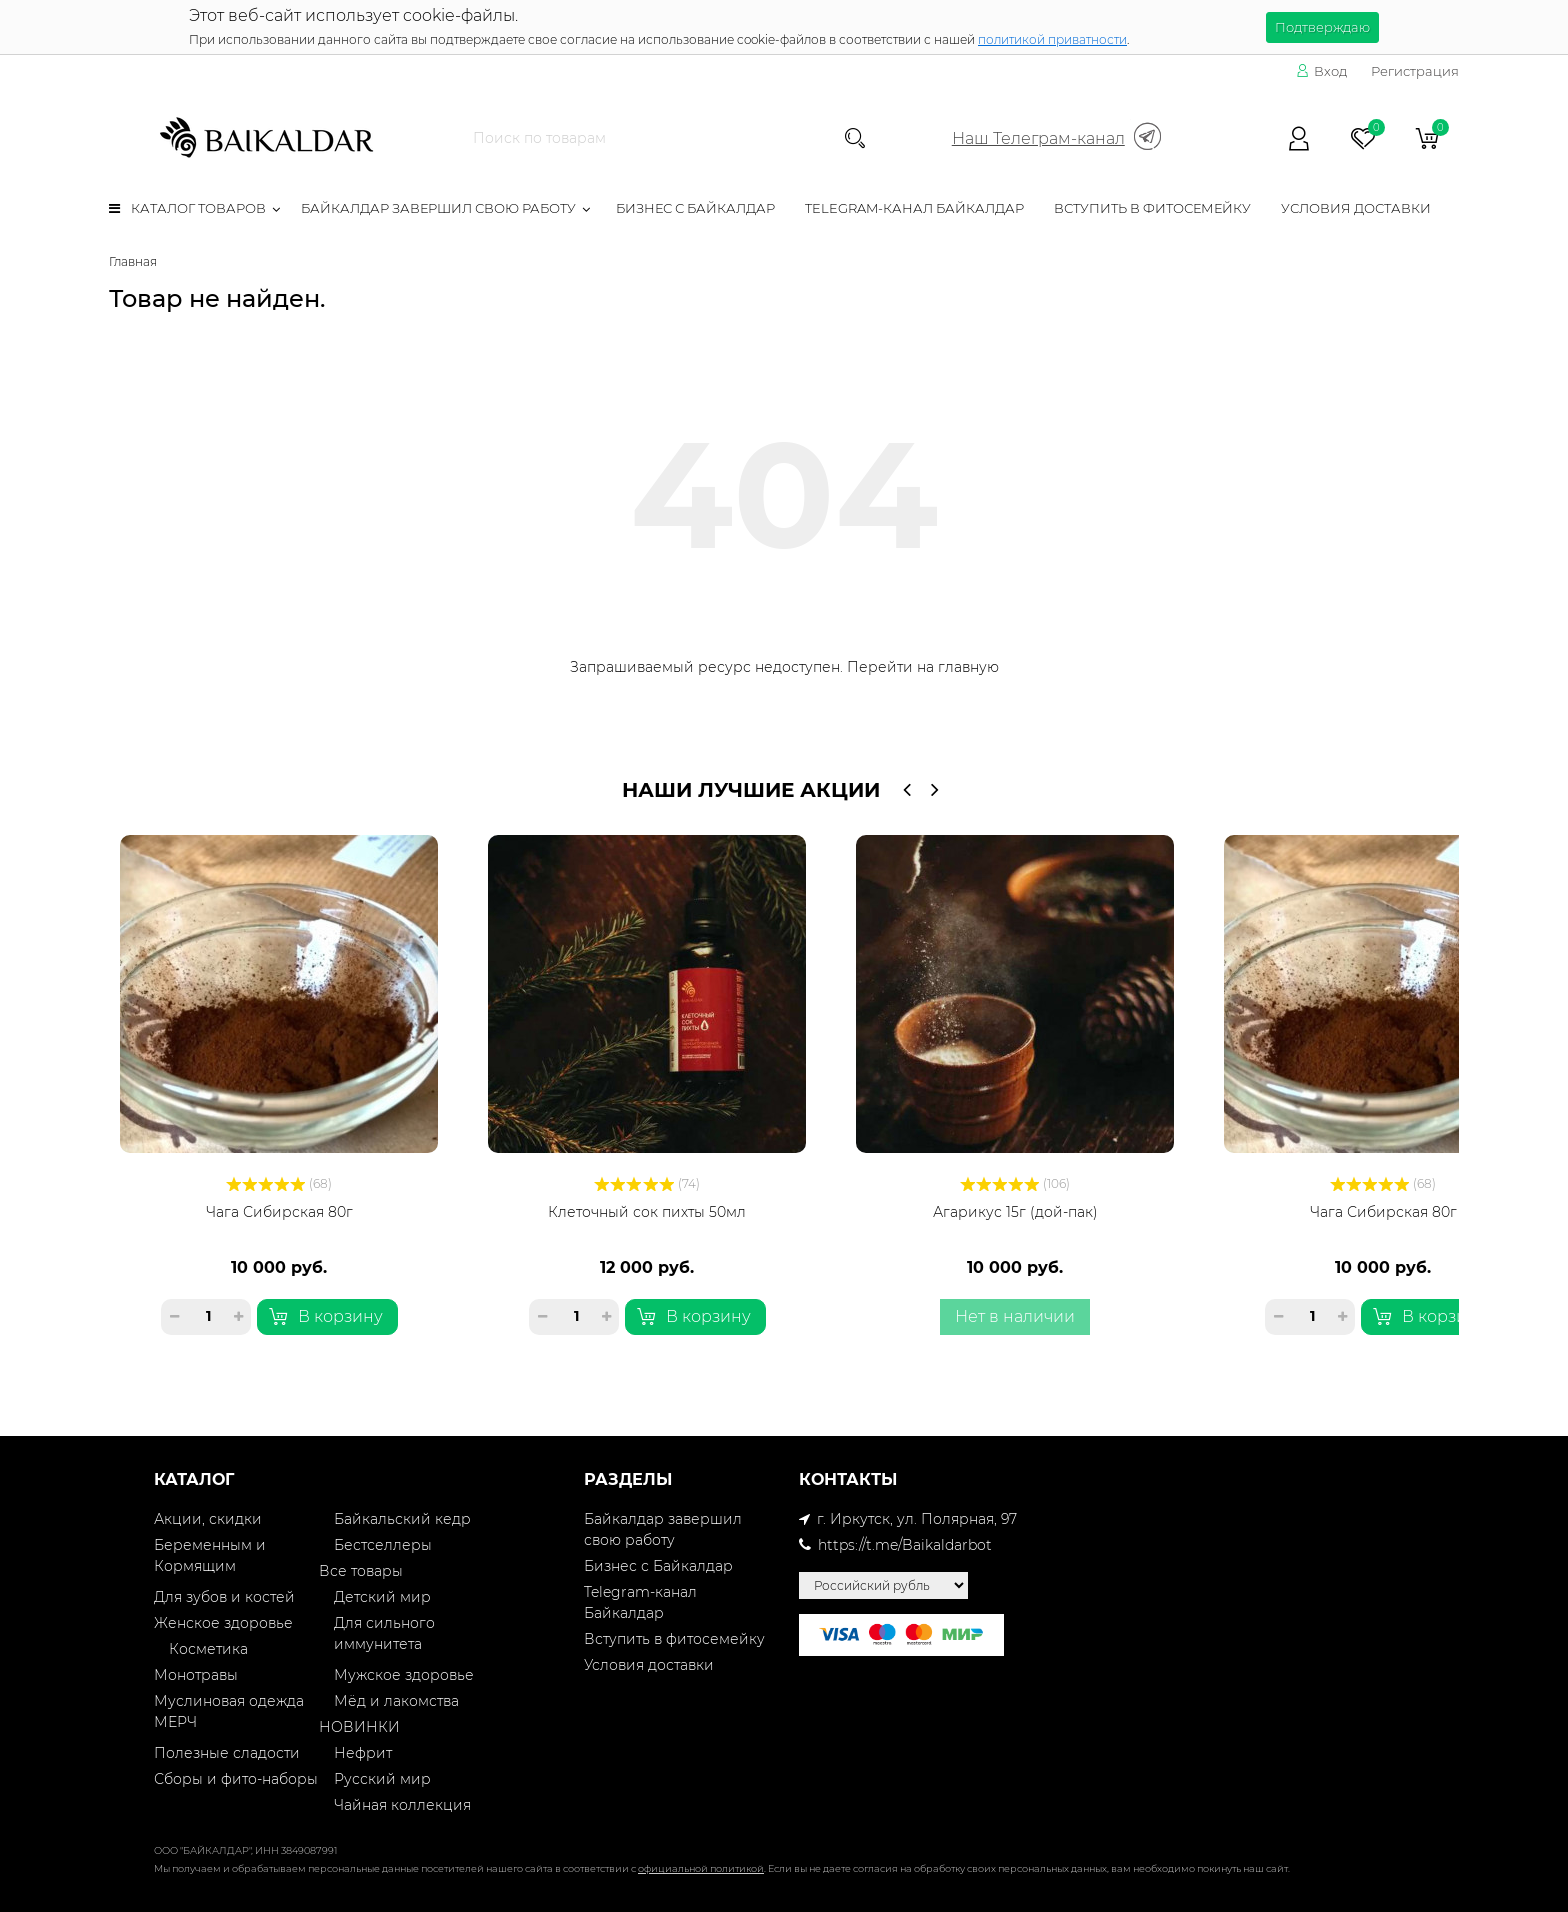  What do you see at coordinates (695, 208) in the screenshot?
I see `Бизнес с Байкалдар` at bounding box center [695, 208].